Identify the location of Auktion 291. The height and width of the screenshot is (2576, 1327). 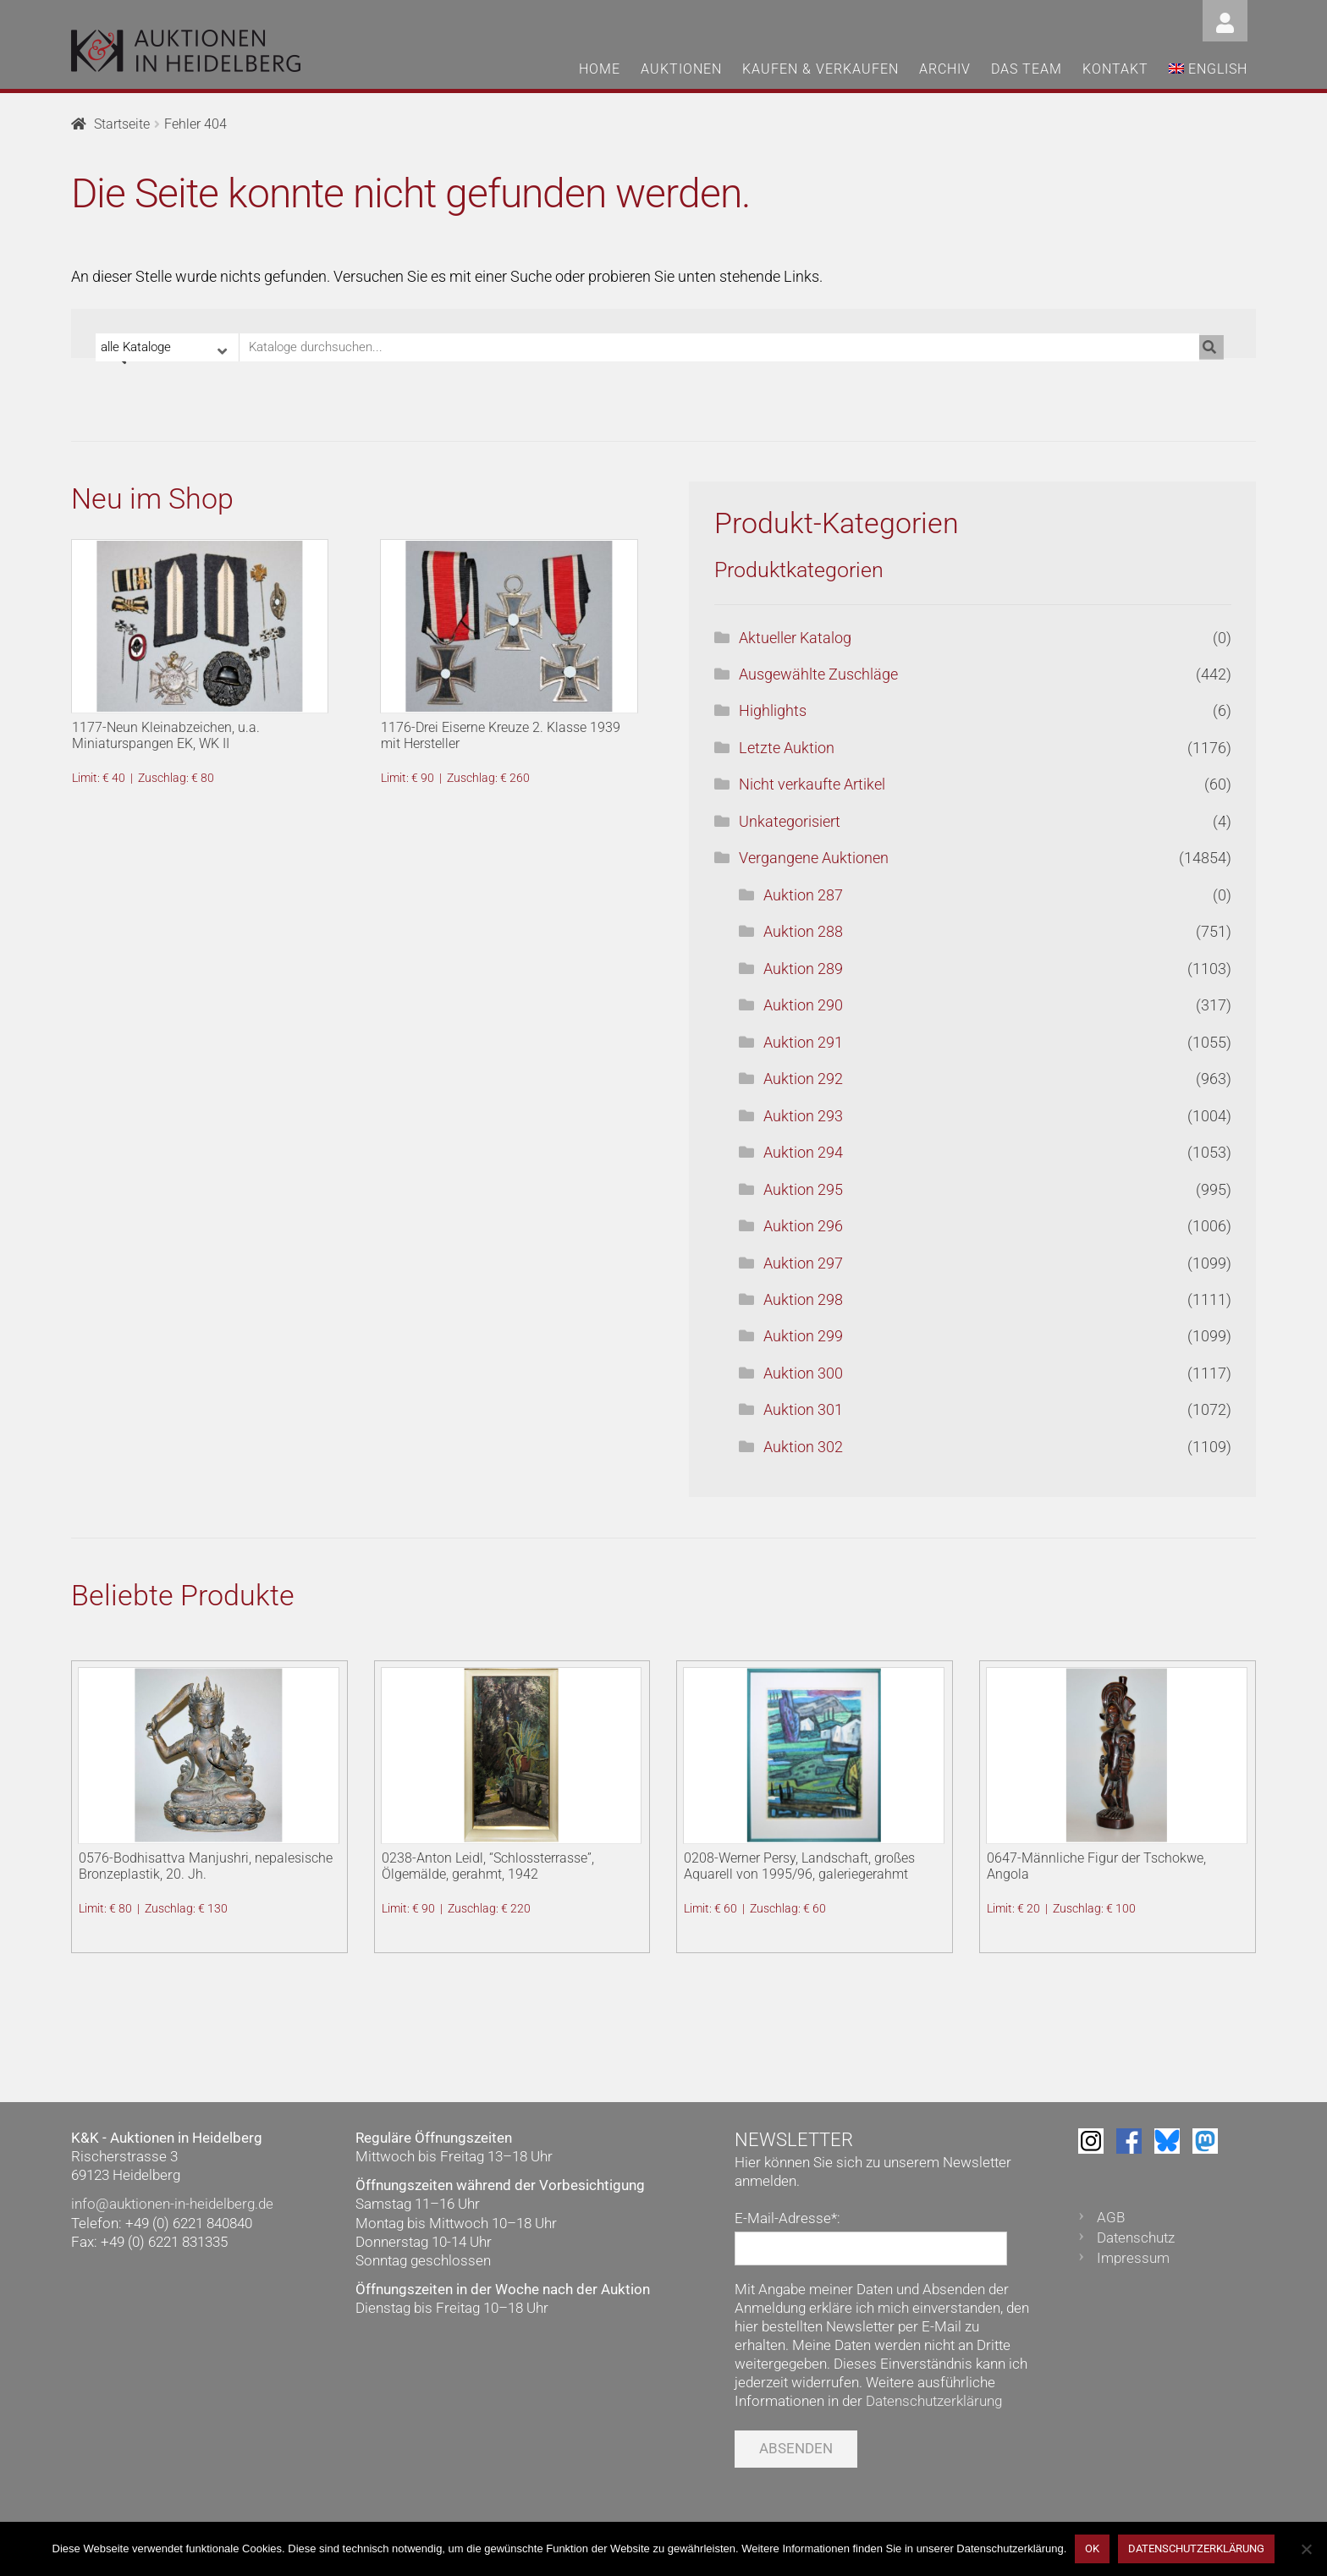
(803, 1042).